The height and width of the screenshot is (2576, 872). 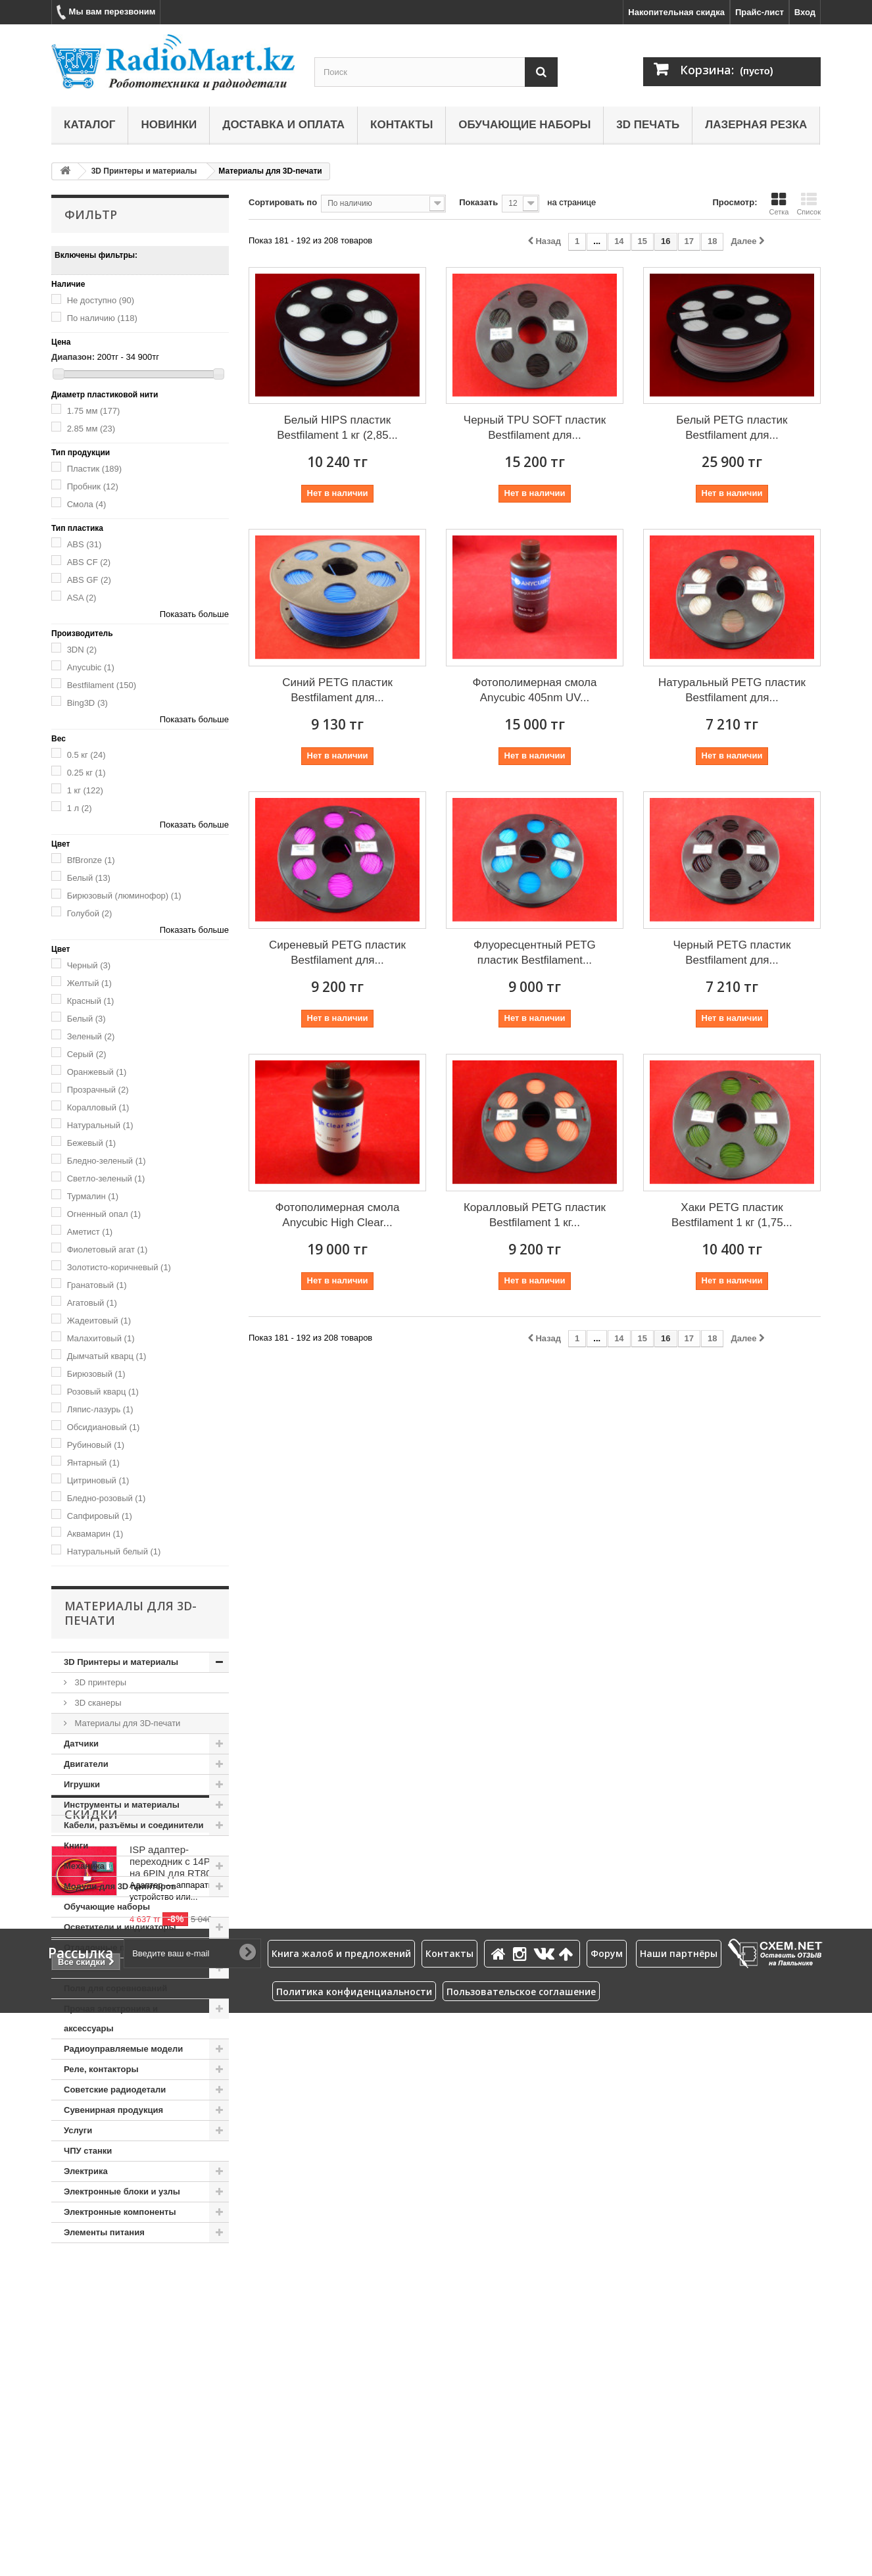 I want to click on Огненный опал, so click(x=104, y=1214).